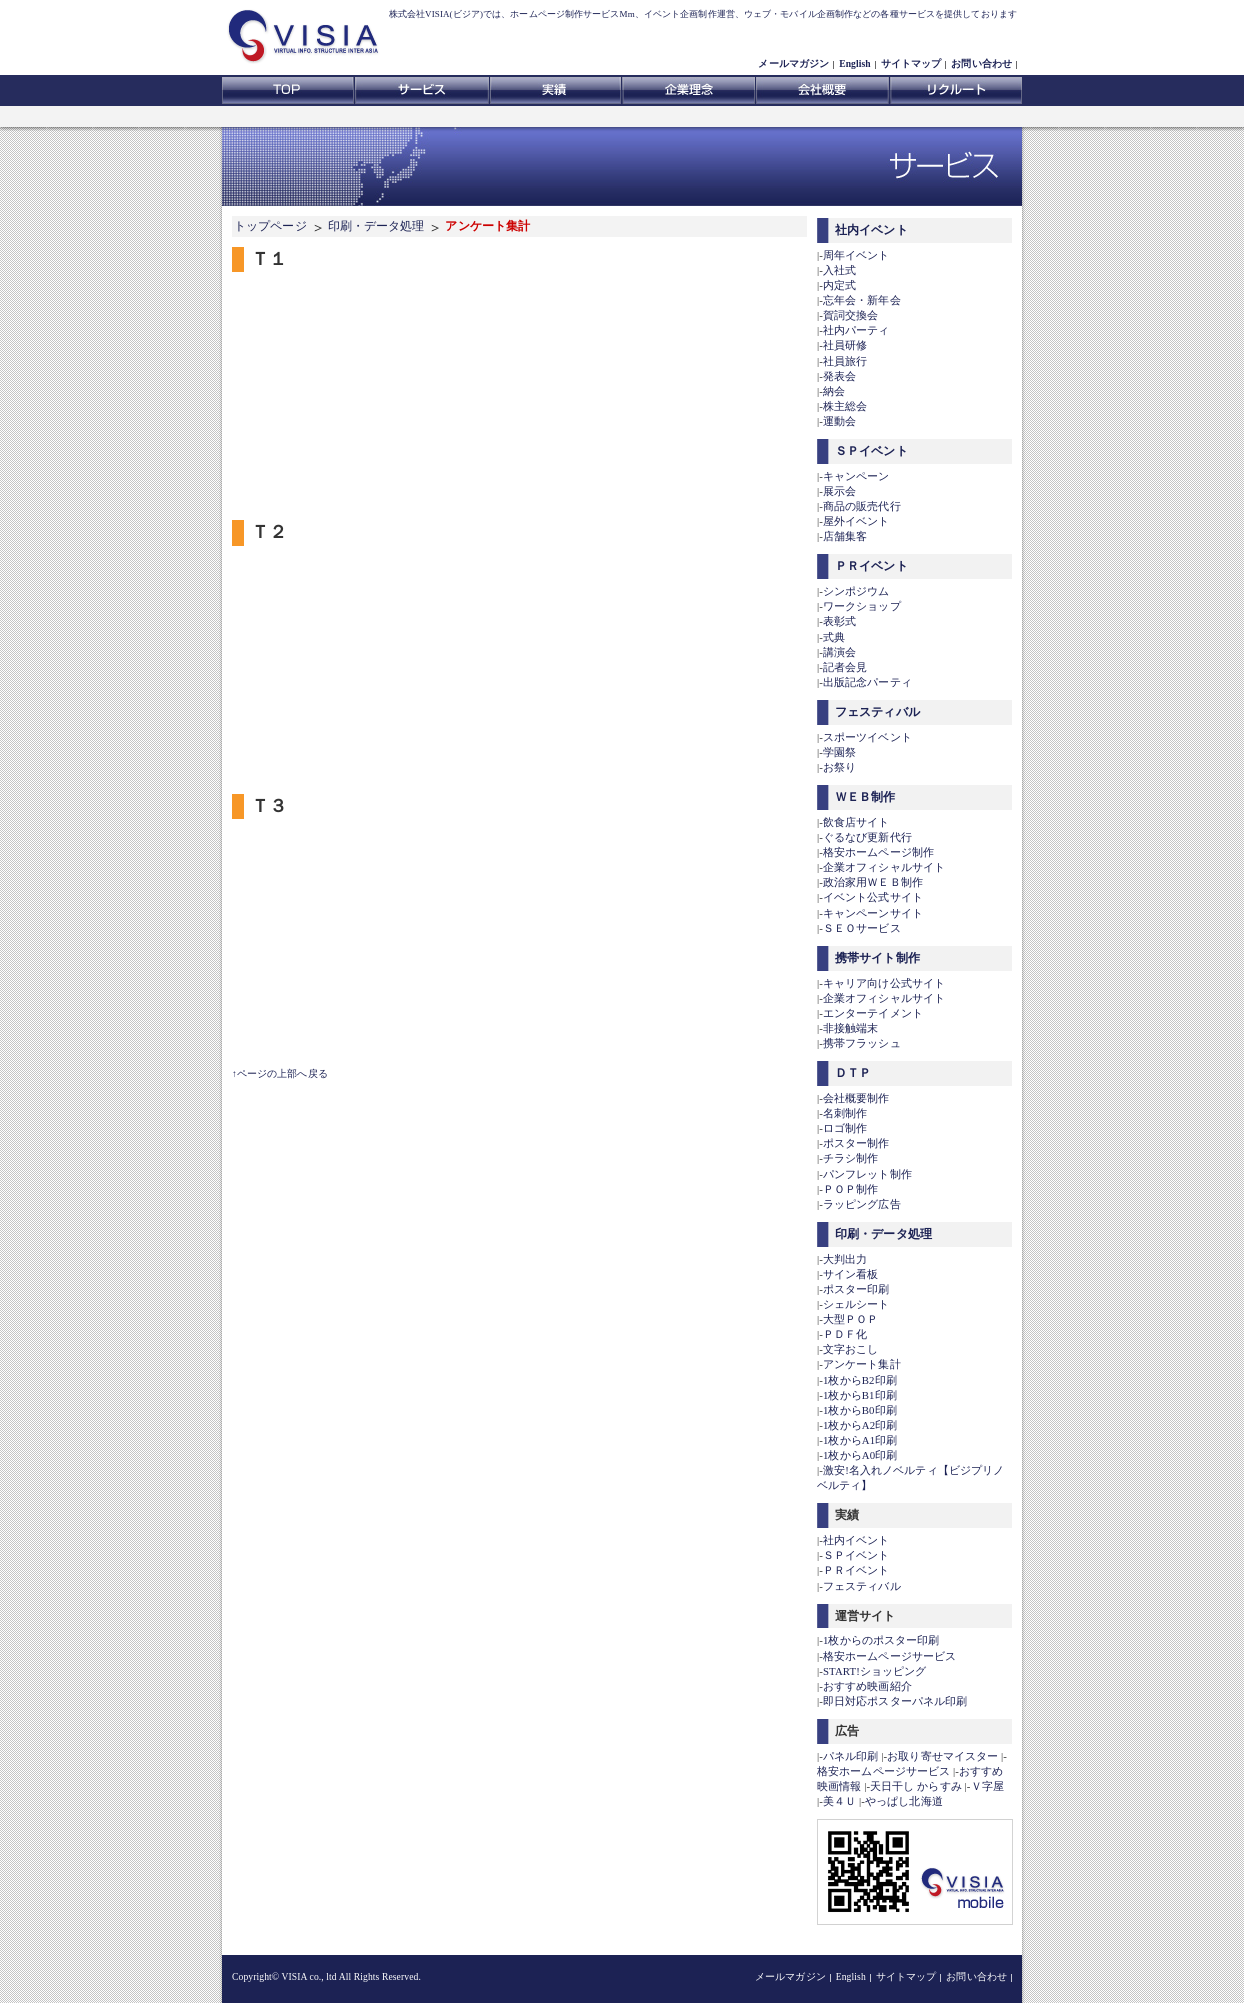  What do you see at coordinates (911, 63) in the screenshot?
I see `サイトマップ` at bounding box center [911, 63].